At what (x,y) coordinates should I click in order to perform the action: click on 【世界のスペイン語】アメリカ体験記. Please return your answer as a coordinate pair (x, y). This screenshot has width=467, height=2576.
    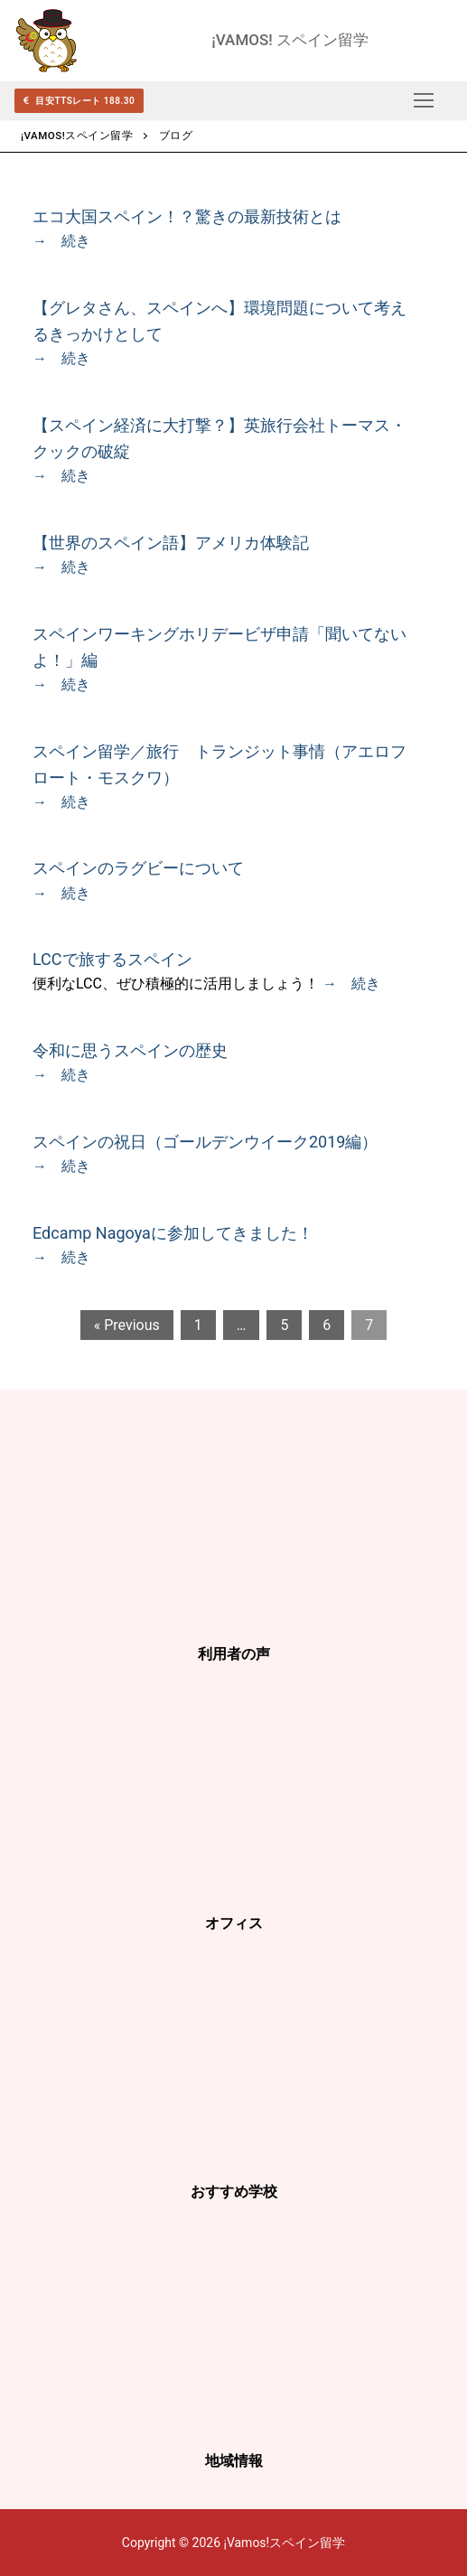
    Looking at the image, I should click on (171, 542).